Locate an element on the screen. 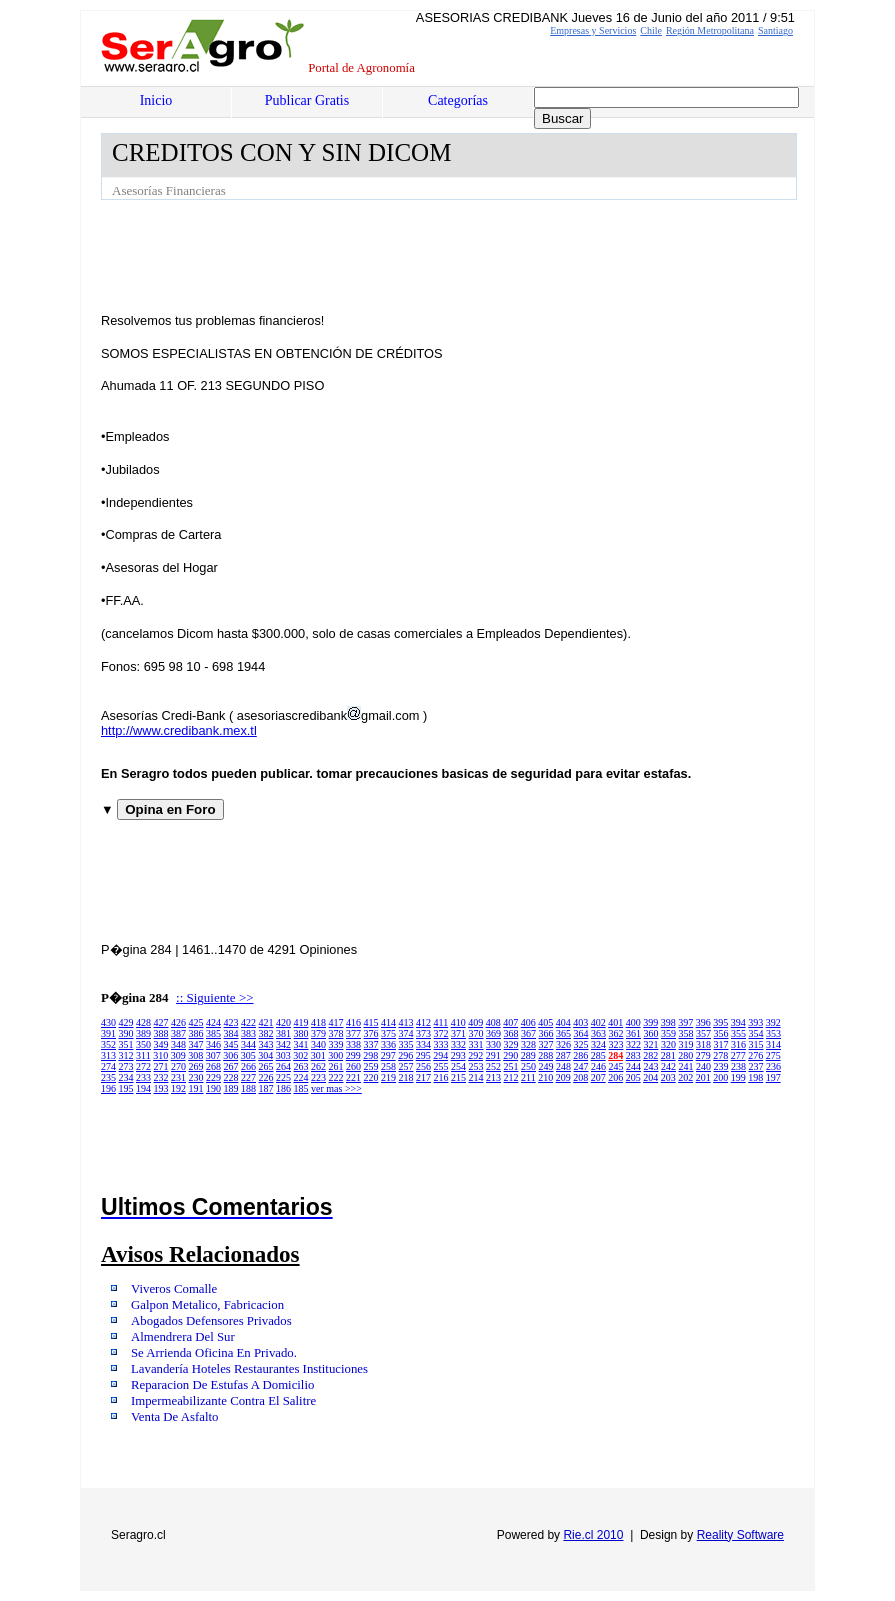  413 is located at coordinates (406, 1022).